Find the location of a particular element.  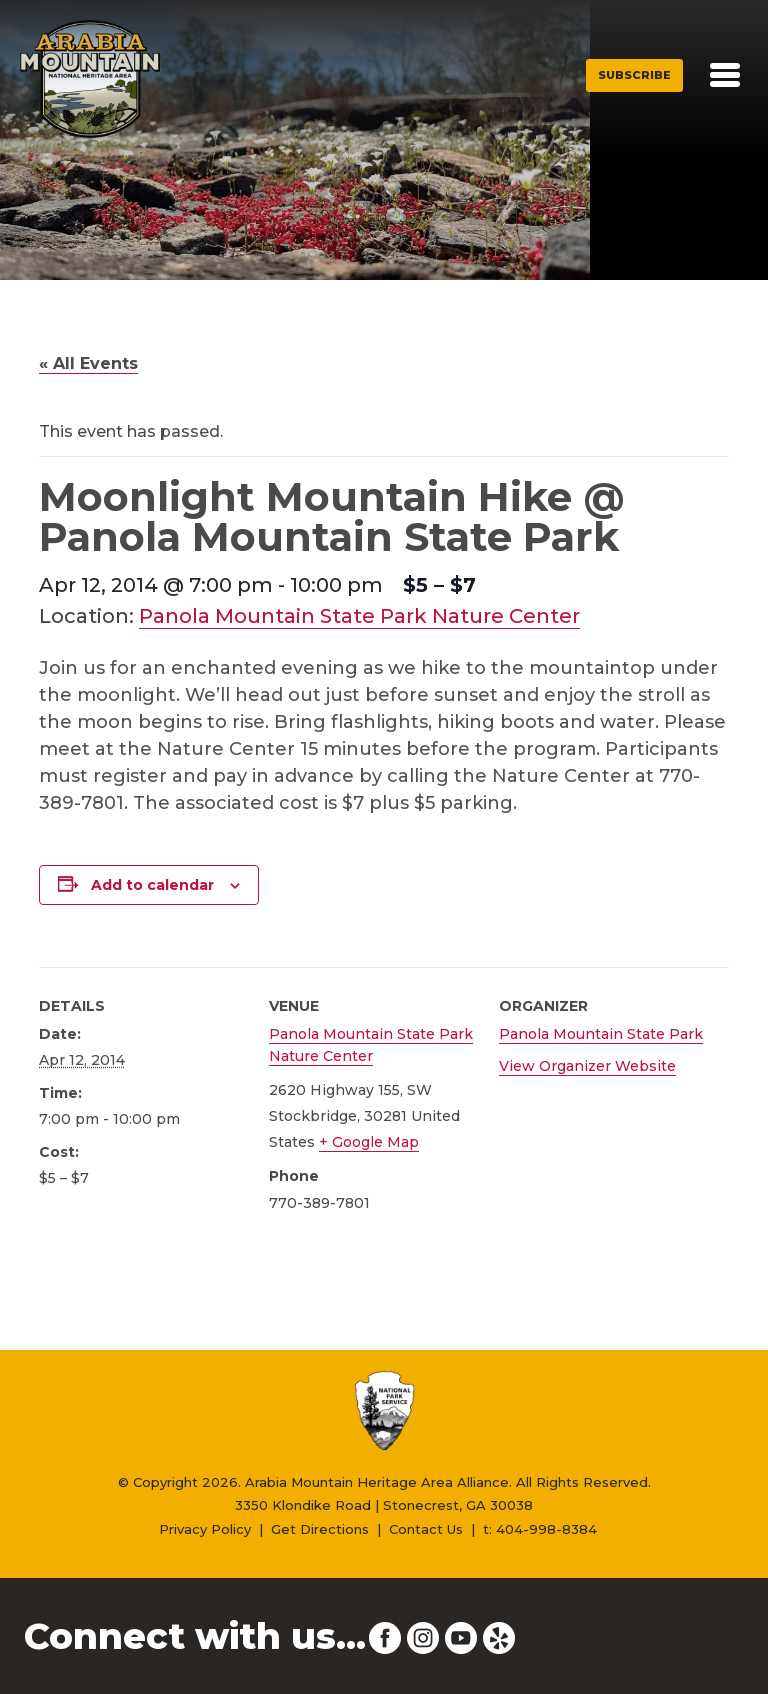

+ Google Map is located at coordinates (369, 1142).